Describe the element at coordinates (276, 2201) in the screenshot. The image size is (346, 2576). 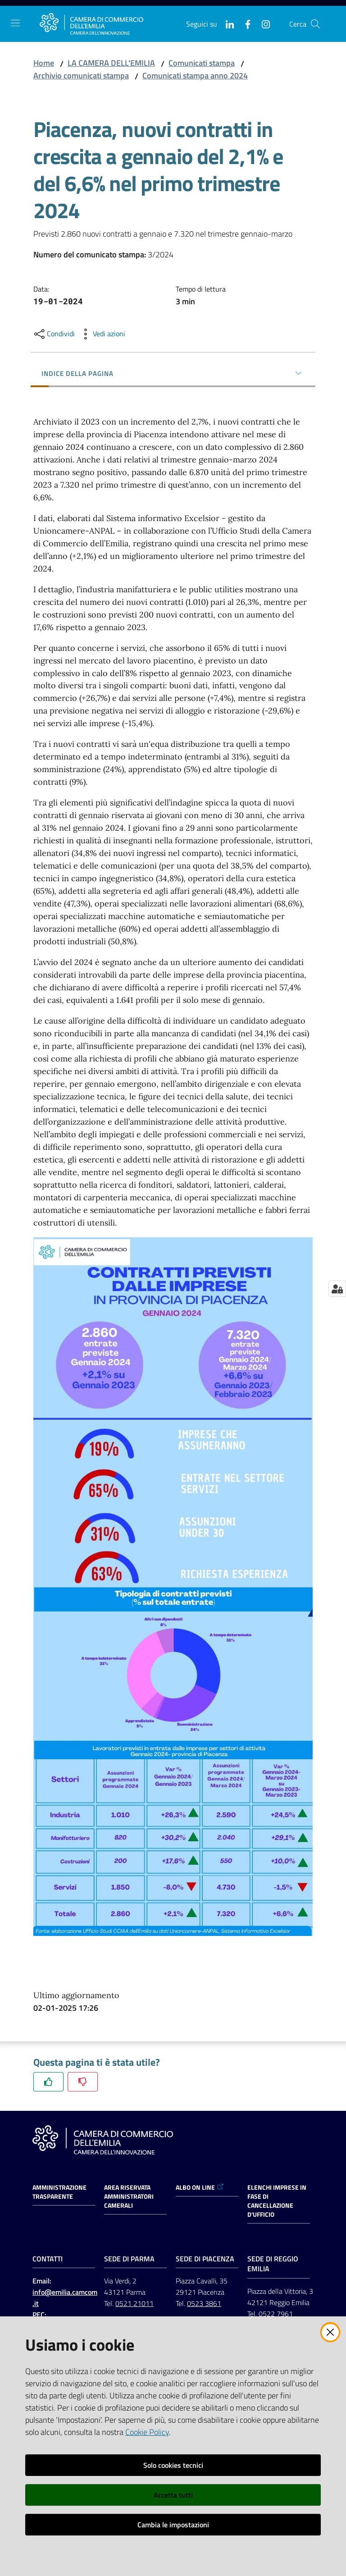
I see `ELENCHI IMPRESE IN FASE DI CANCELLAZIONE D'UFFICIO` at that location.